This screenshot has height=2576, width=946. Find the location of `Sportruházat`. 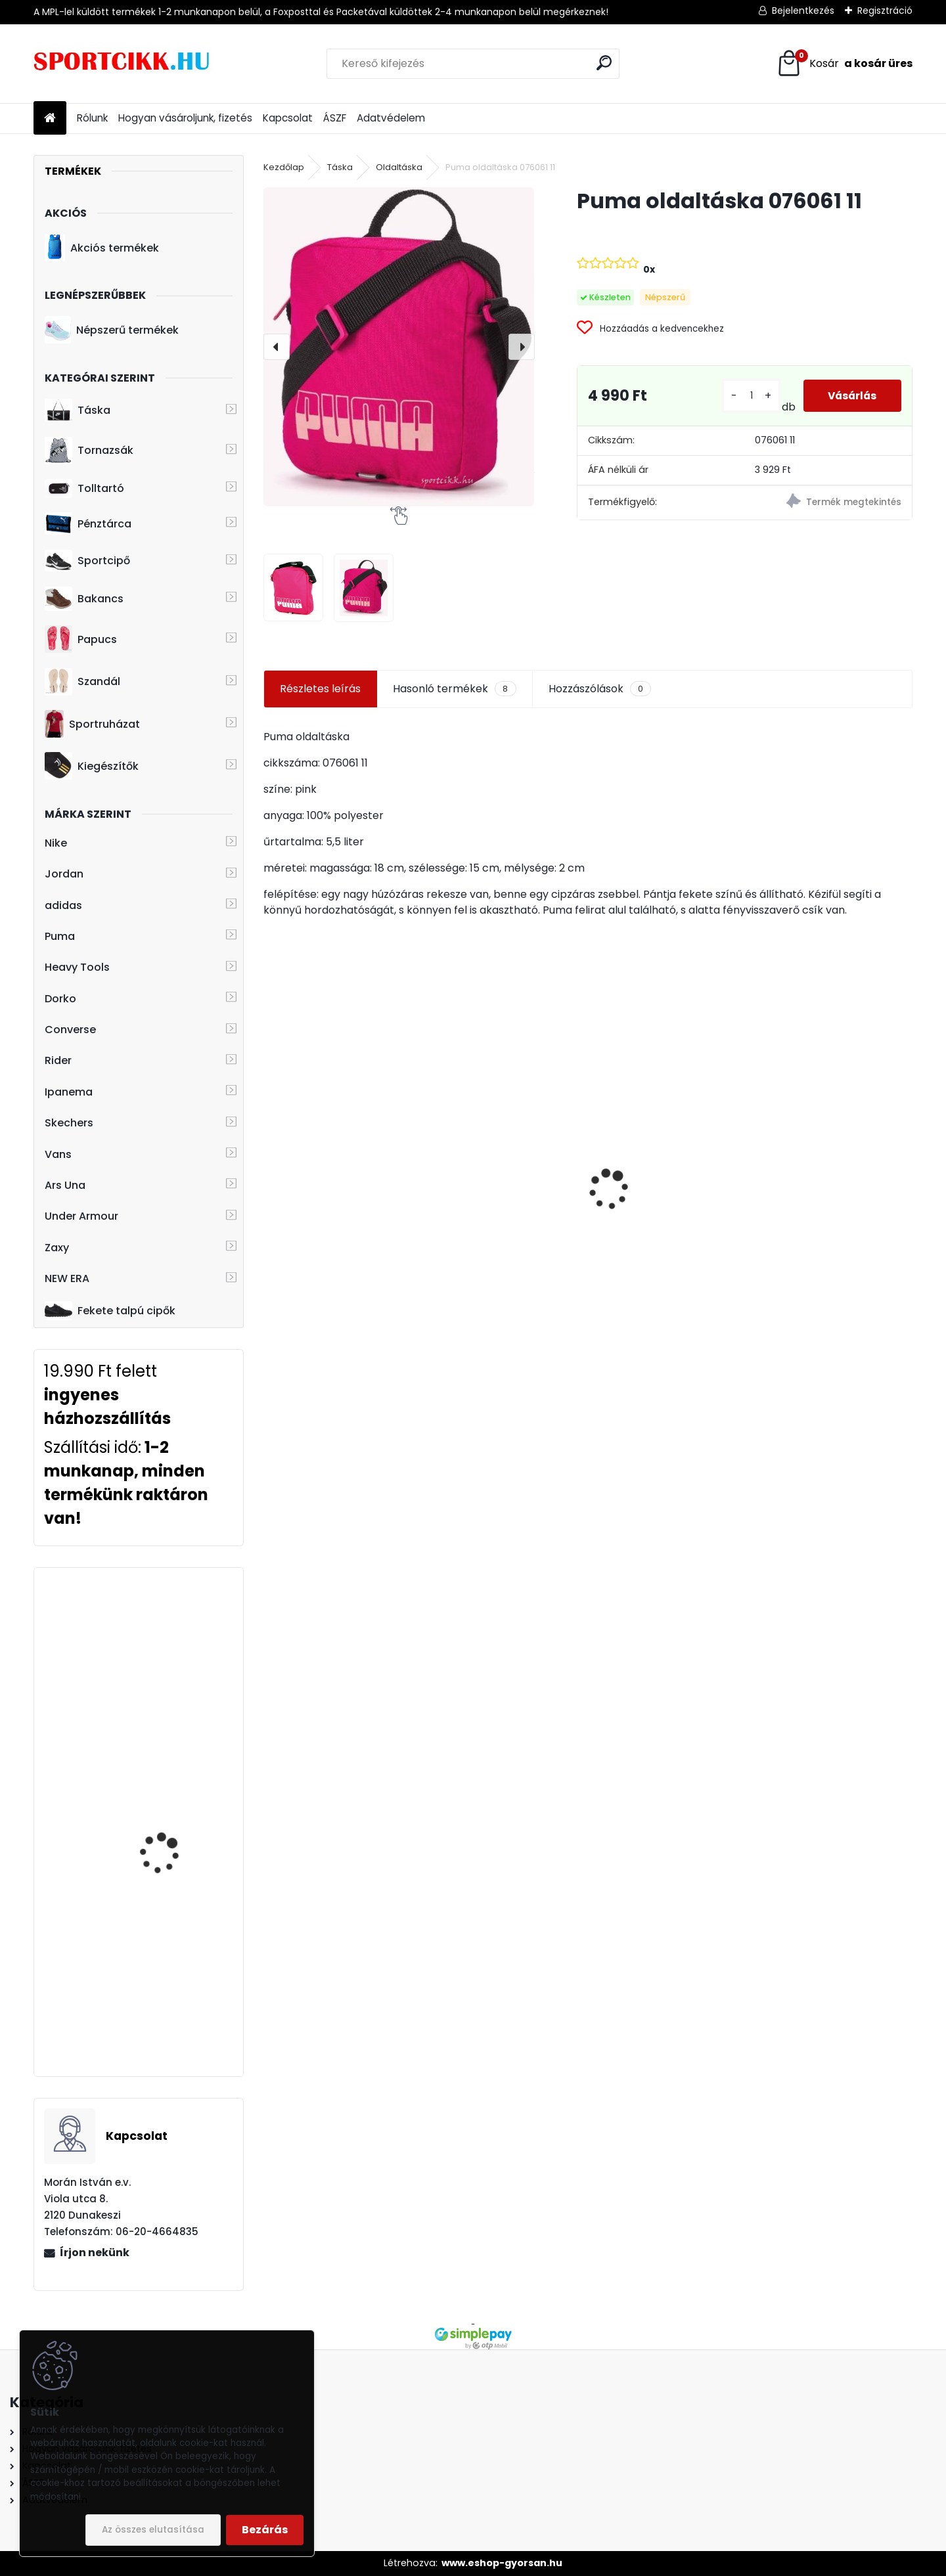

Sportruházat is located at coordinates (92, 724).